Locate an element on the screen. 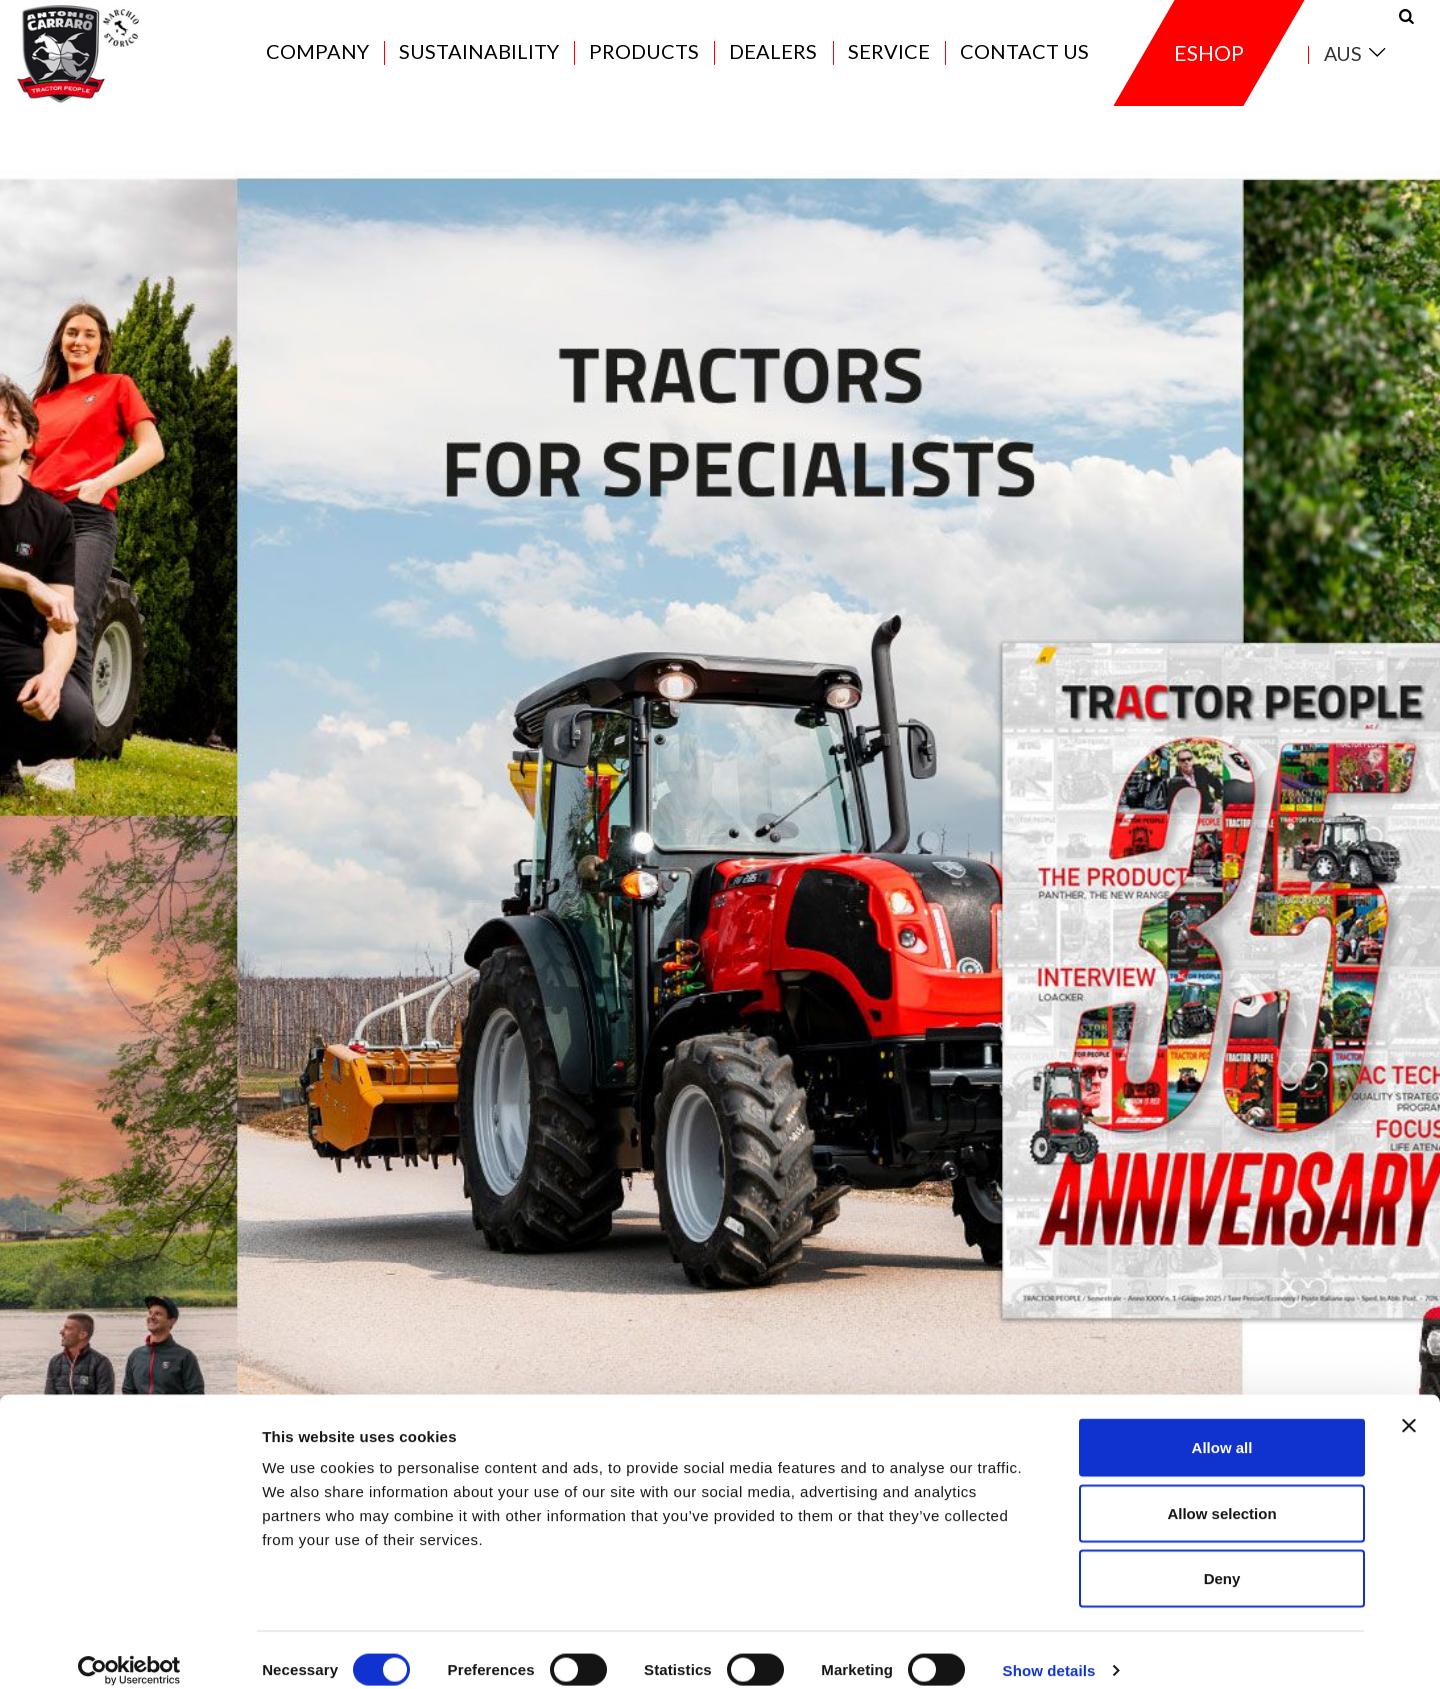  Contact us is located at coordinates (1024, 62).